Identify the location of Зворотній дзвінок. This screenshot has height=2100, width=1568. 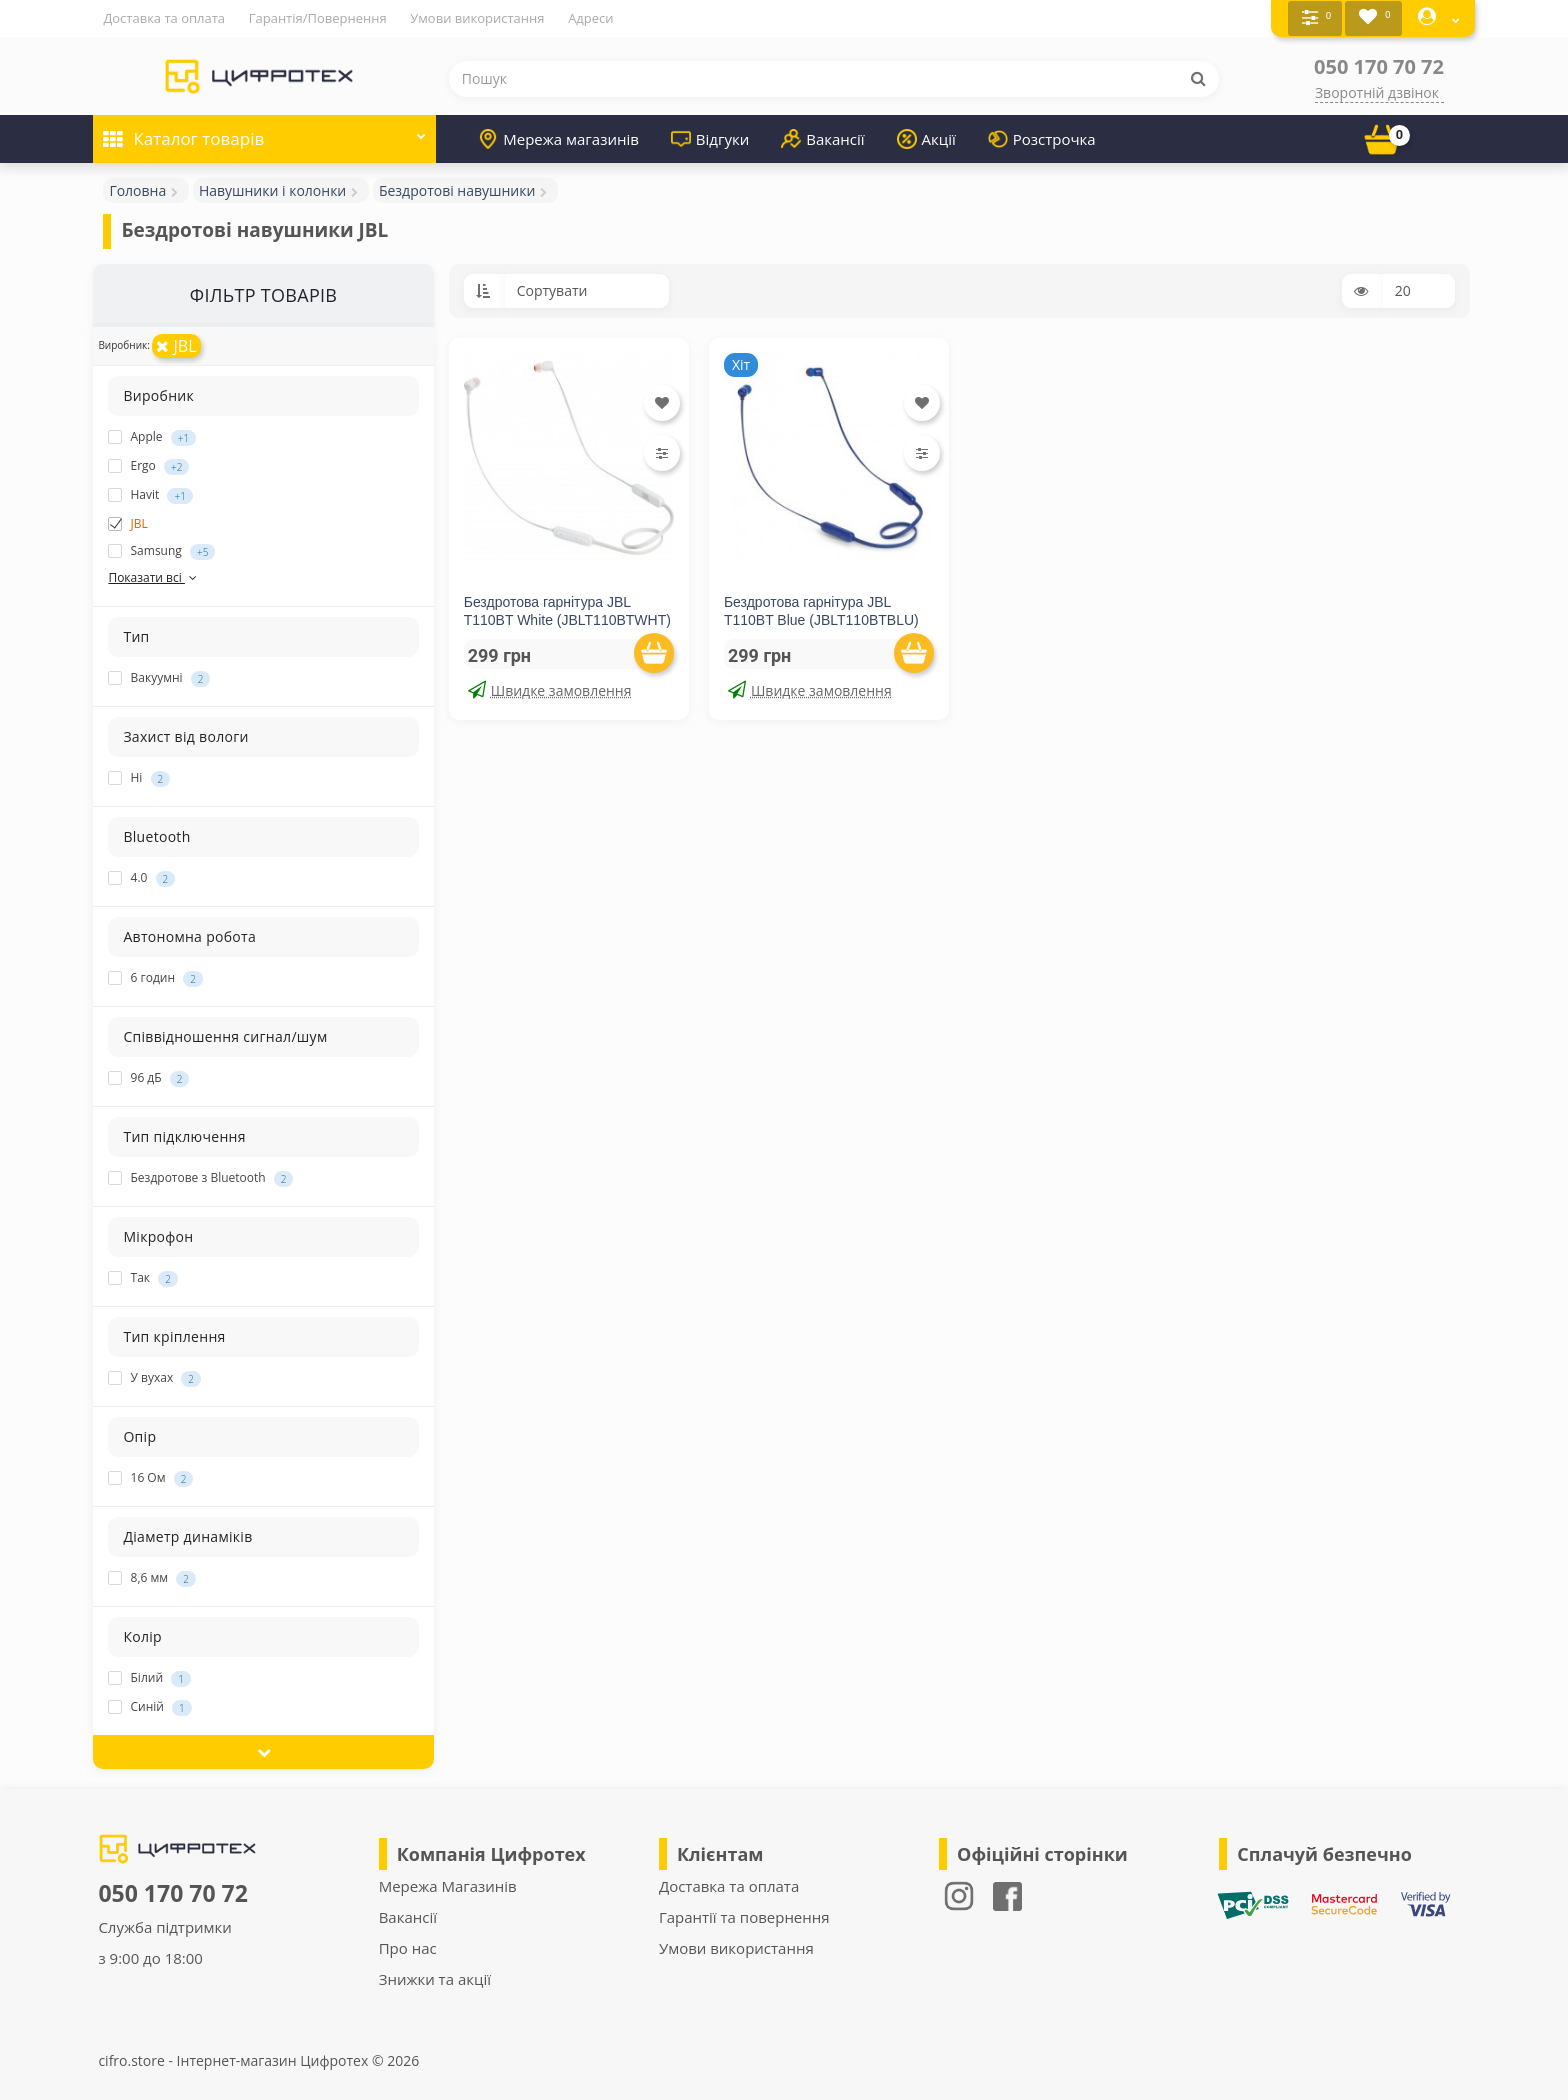
(1377, 91).